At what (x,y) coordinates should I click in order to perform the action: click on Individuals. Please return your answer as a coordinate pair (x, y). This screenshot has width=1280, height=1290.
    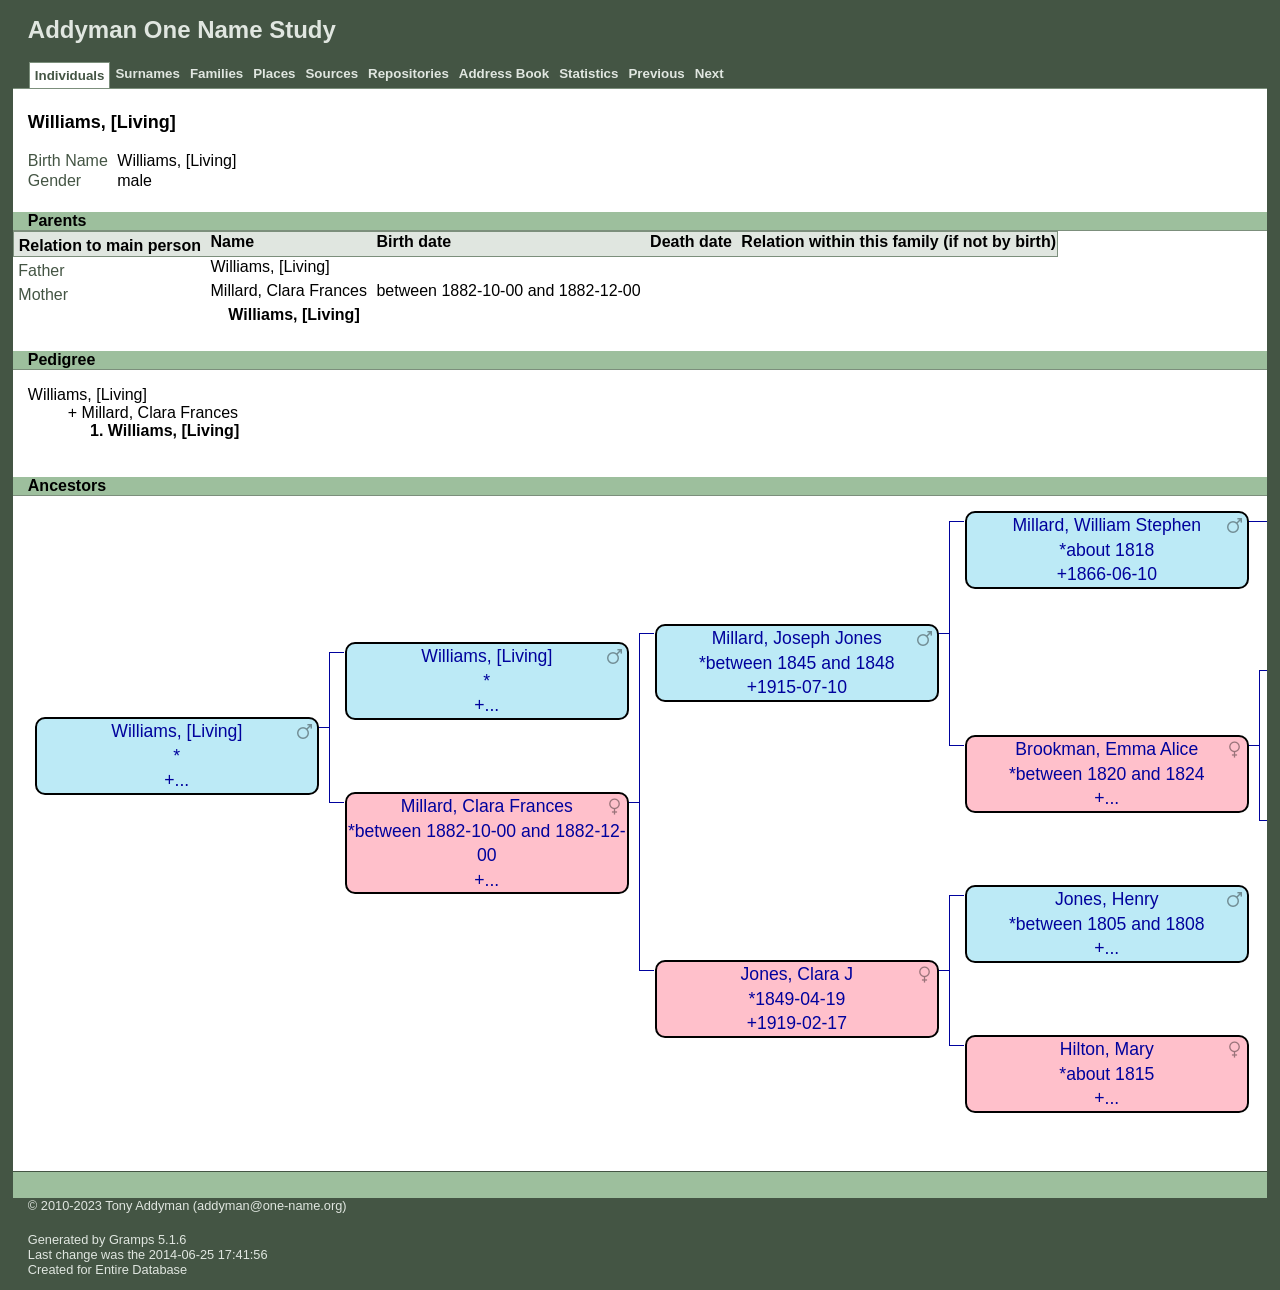
    Looking at the image, I should click on (70, 75).